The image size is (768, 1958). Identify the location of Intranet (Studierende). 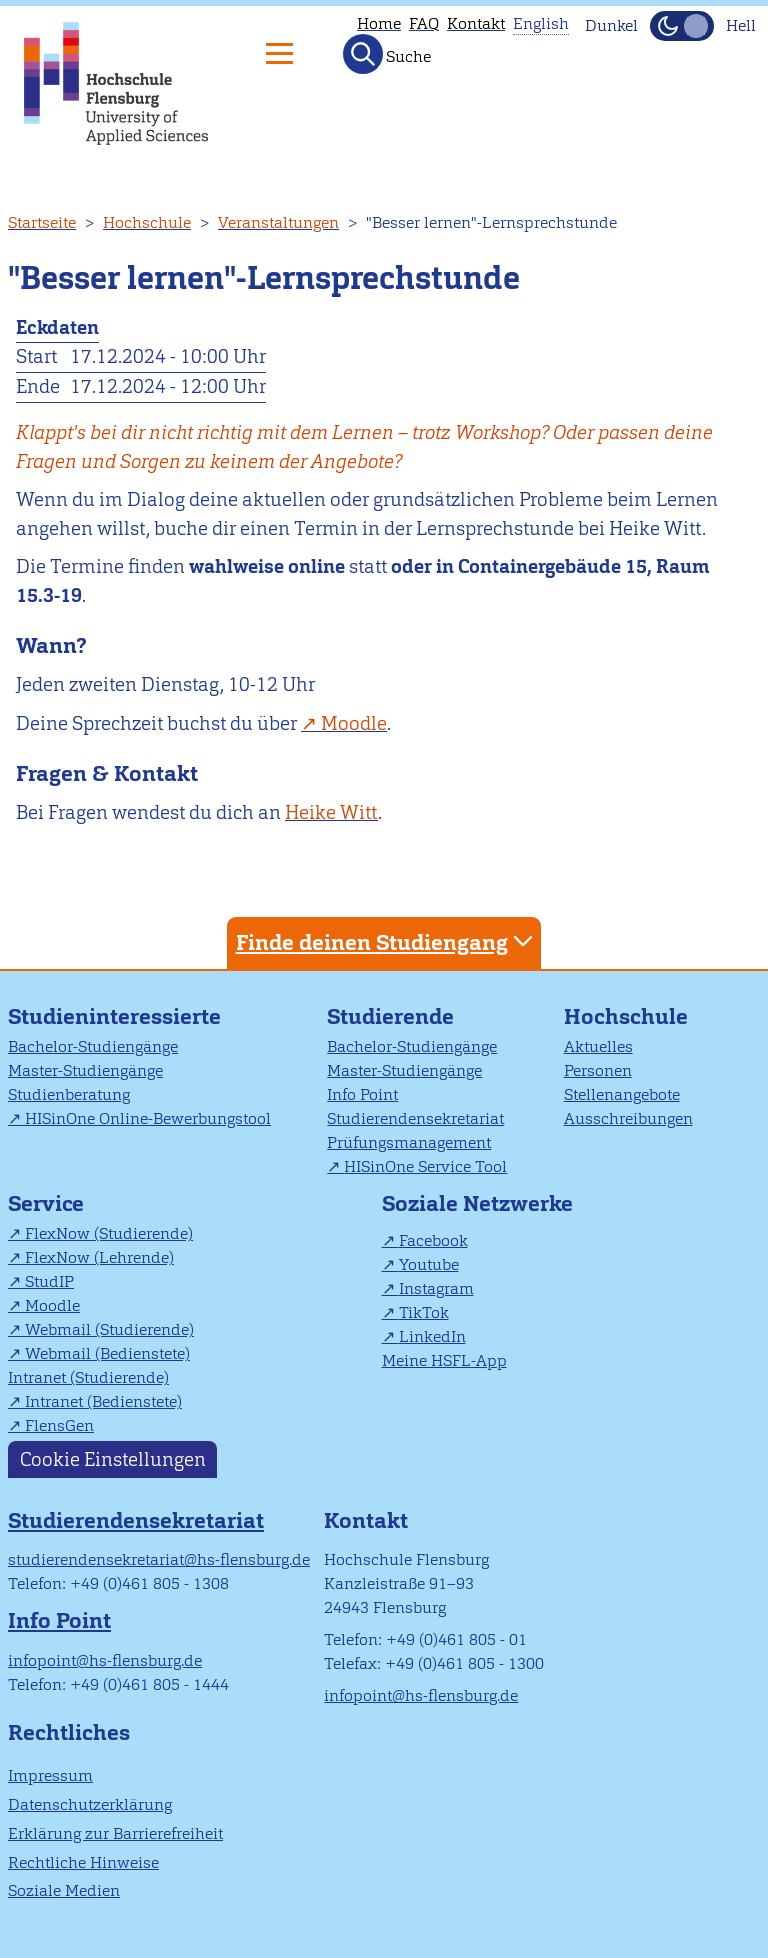
(88, 1377).